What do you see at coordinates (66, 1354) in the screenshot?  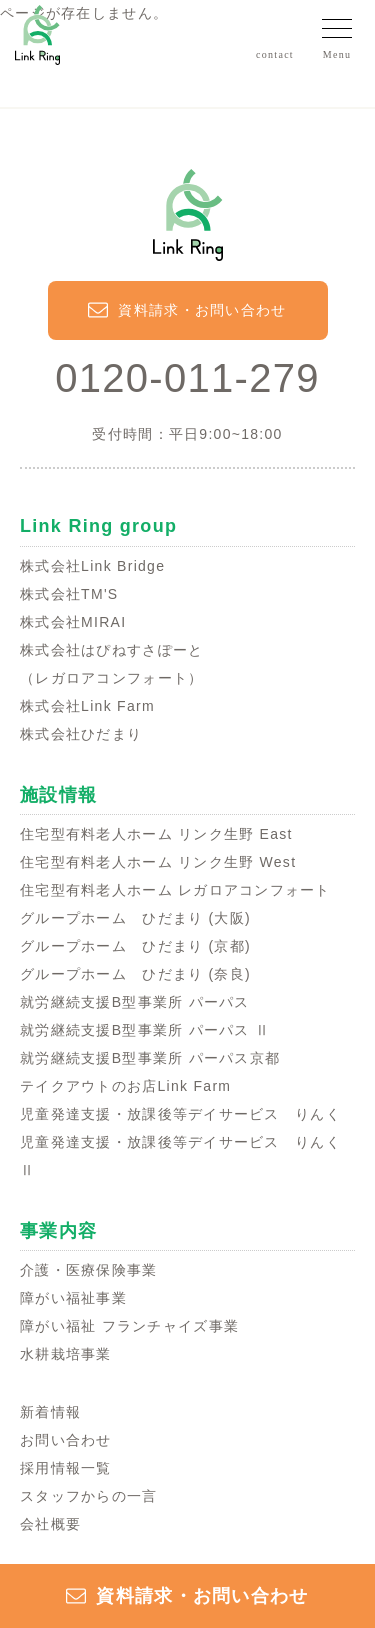 I see `水耕栽培事業` at bounding box center [66, 1354].